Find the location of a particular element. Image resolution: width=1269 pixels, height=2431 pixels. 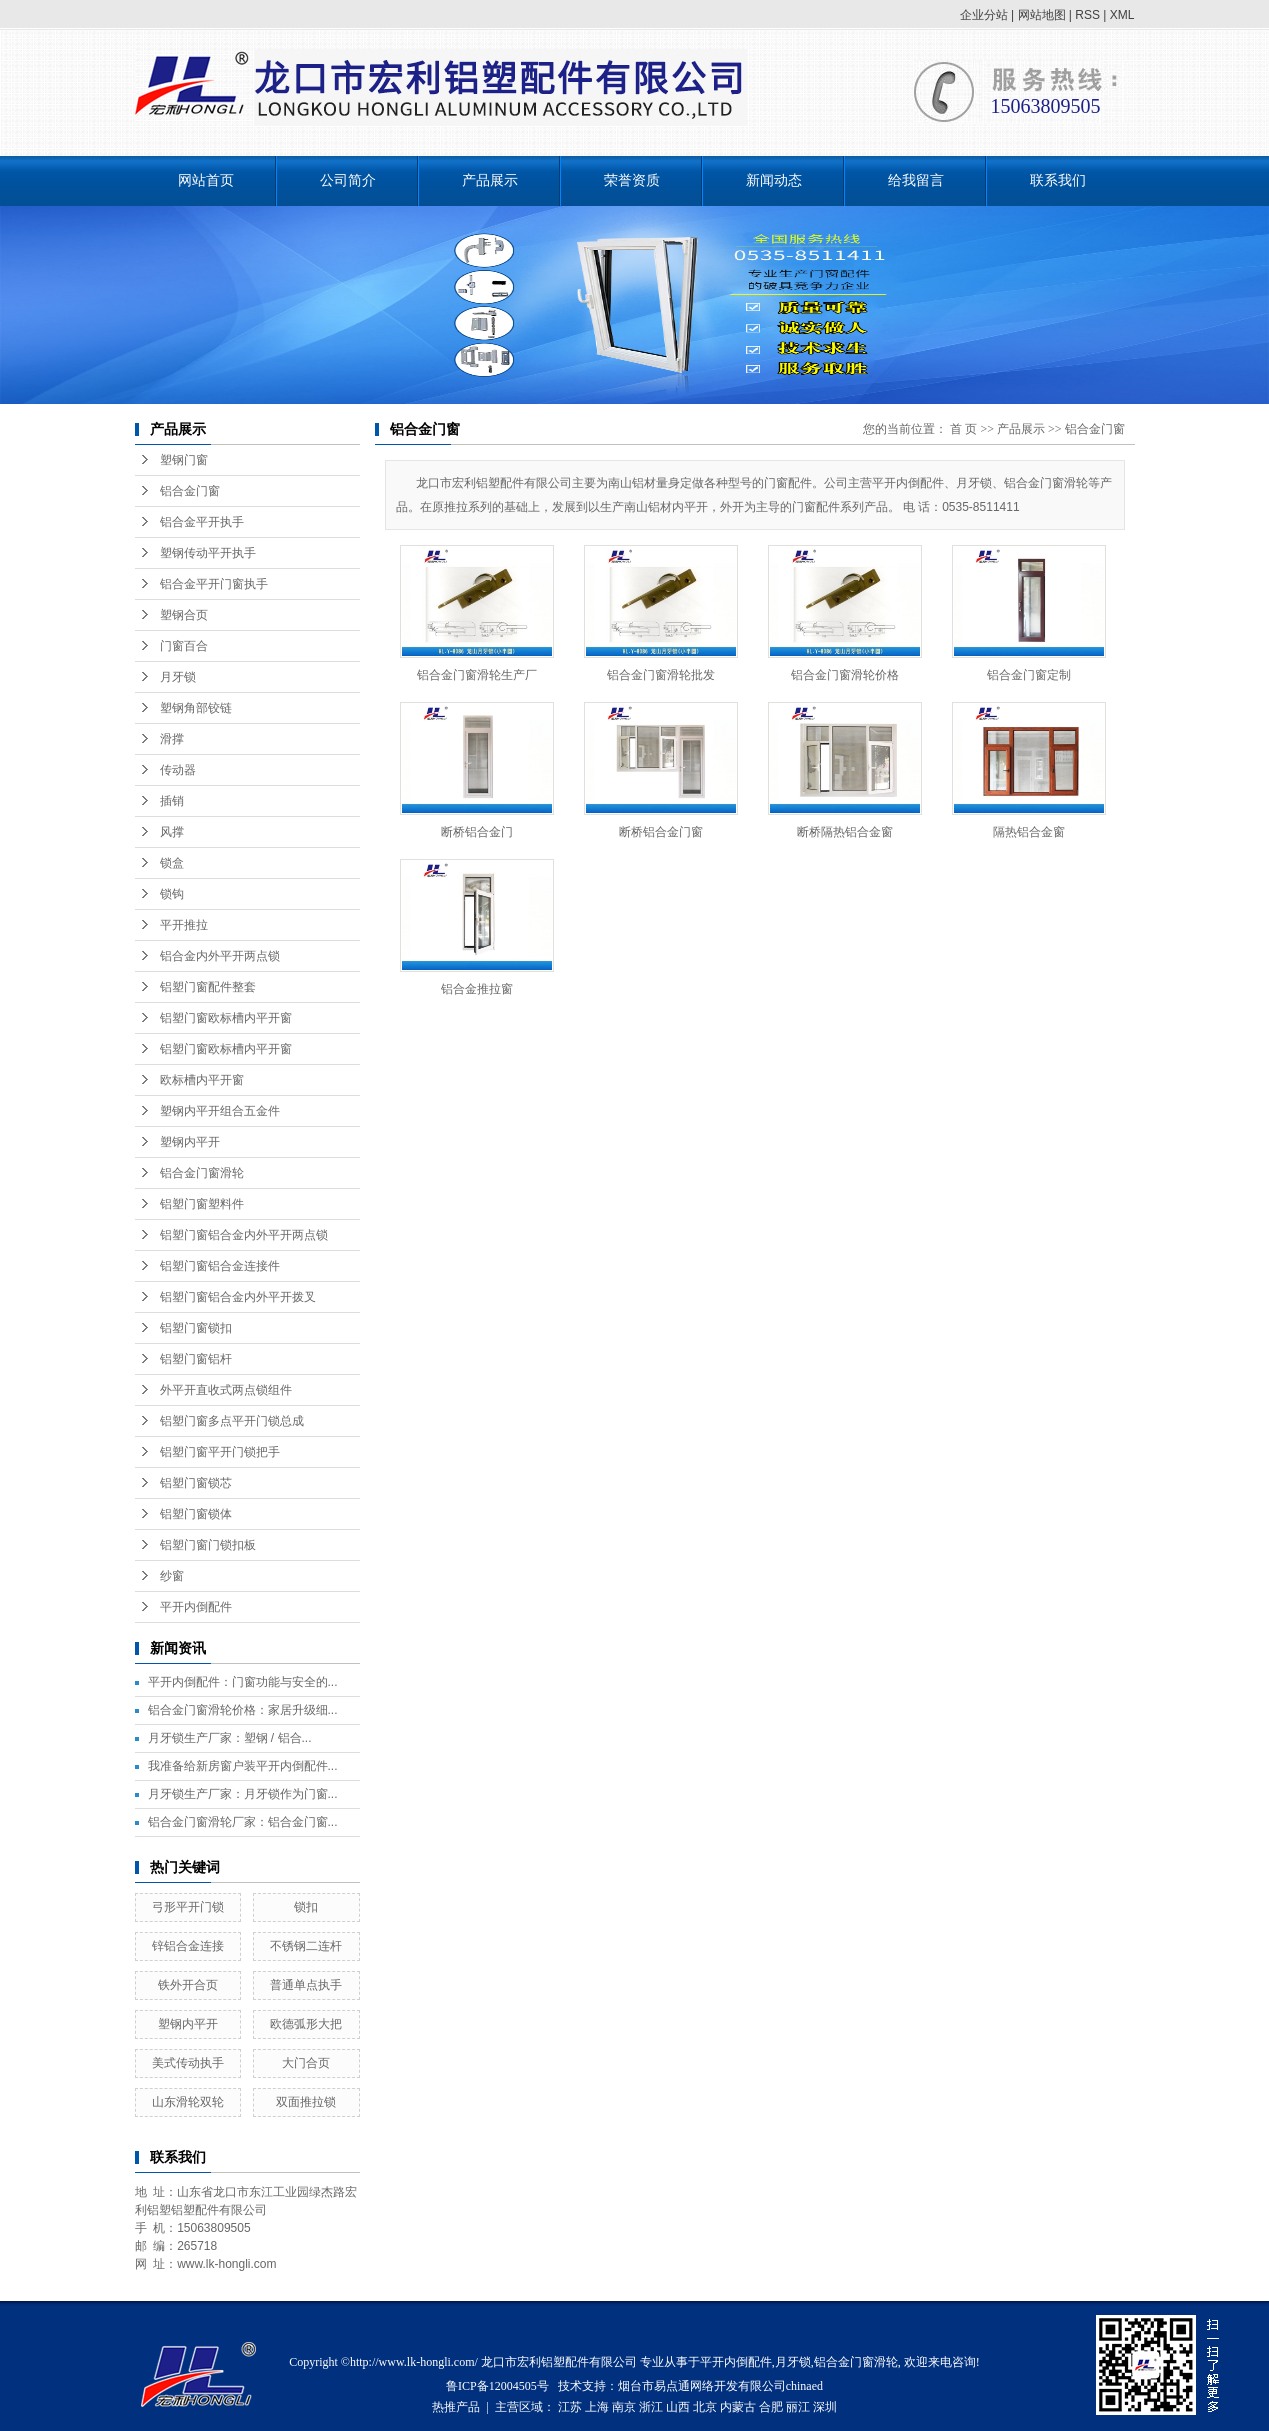

首 页 is located at coordinates (963, 429).